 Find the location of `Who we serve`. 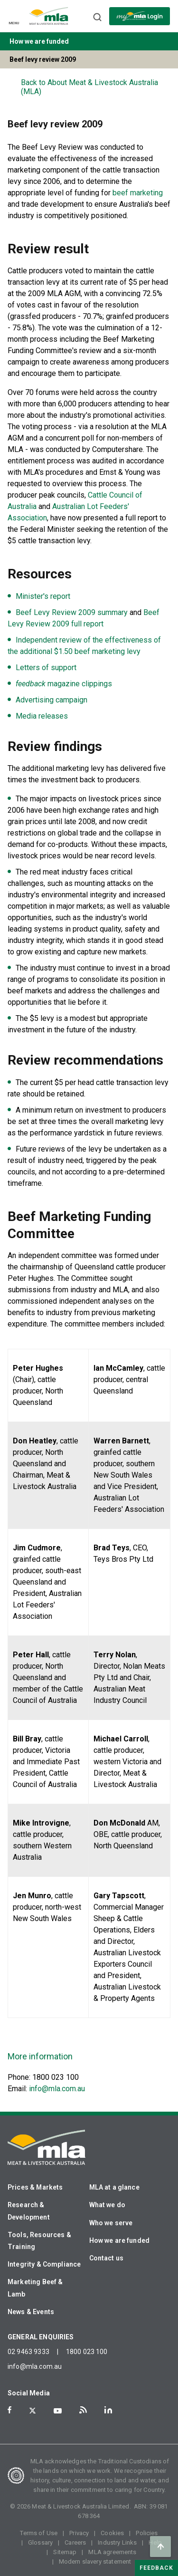

Who we serve is located at coordinates (111, 2223).